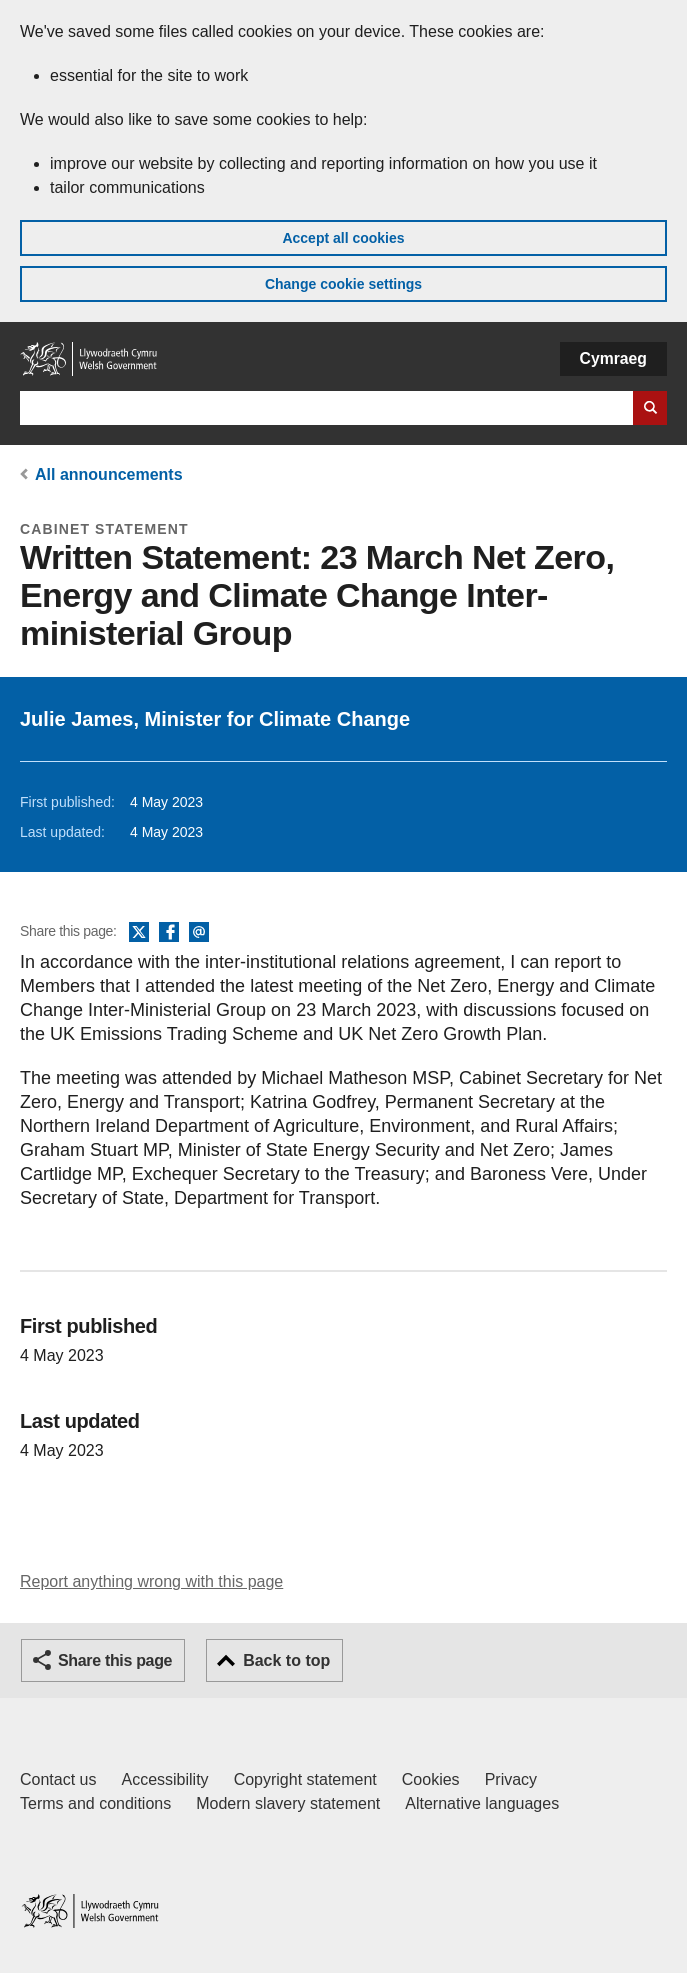 The image size is (687, 1973). I want to click on Report anything wrong with this page, so click(151, 1581).